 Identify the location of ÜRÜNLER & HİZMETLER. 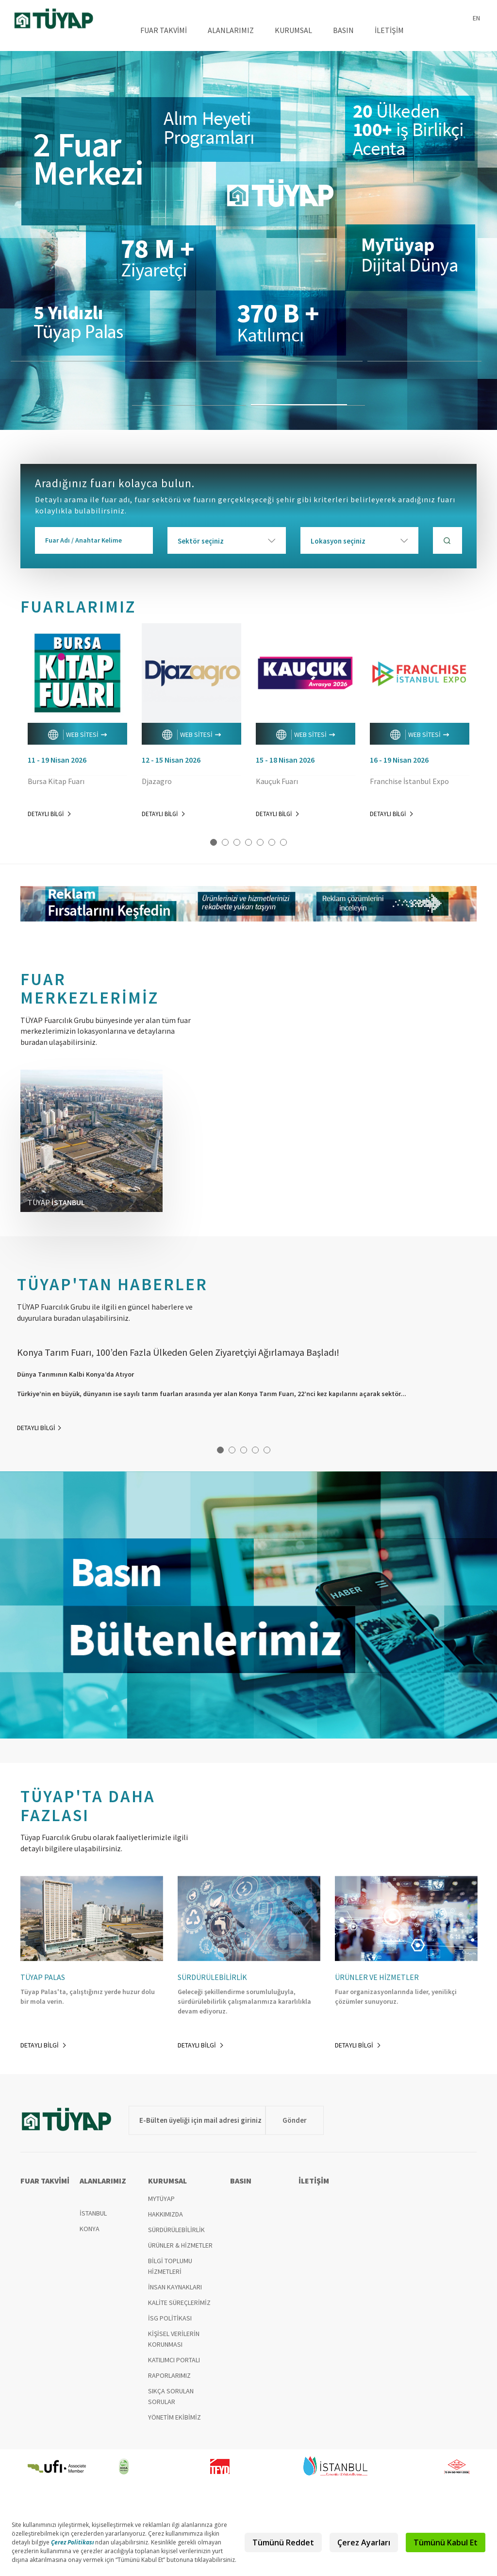
(180, 2245).